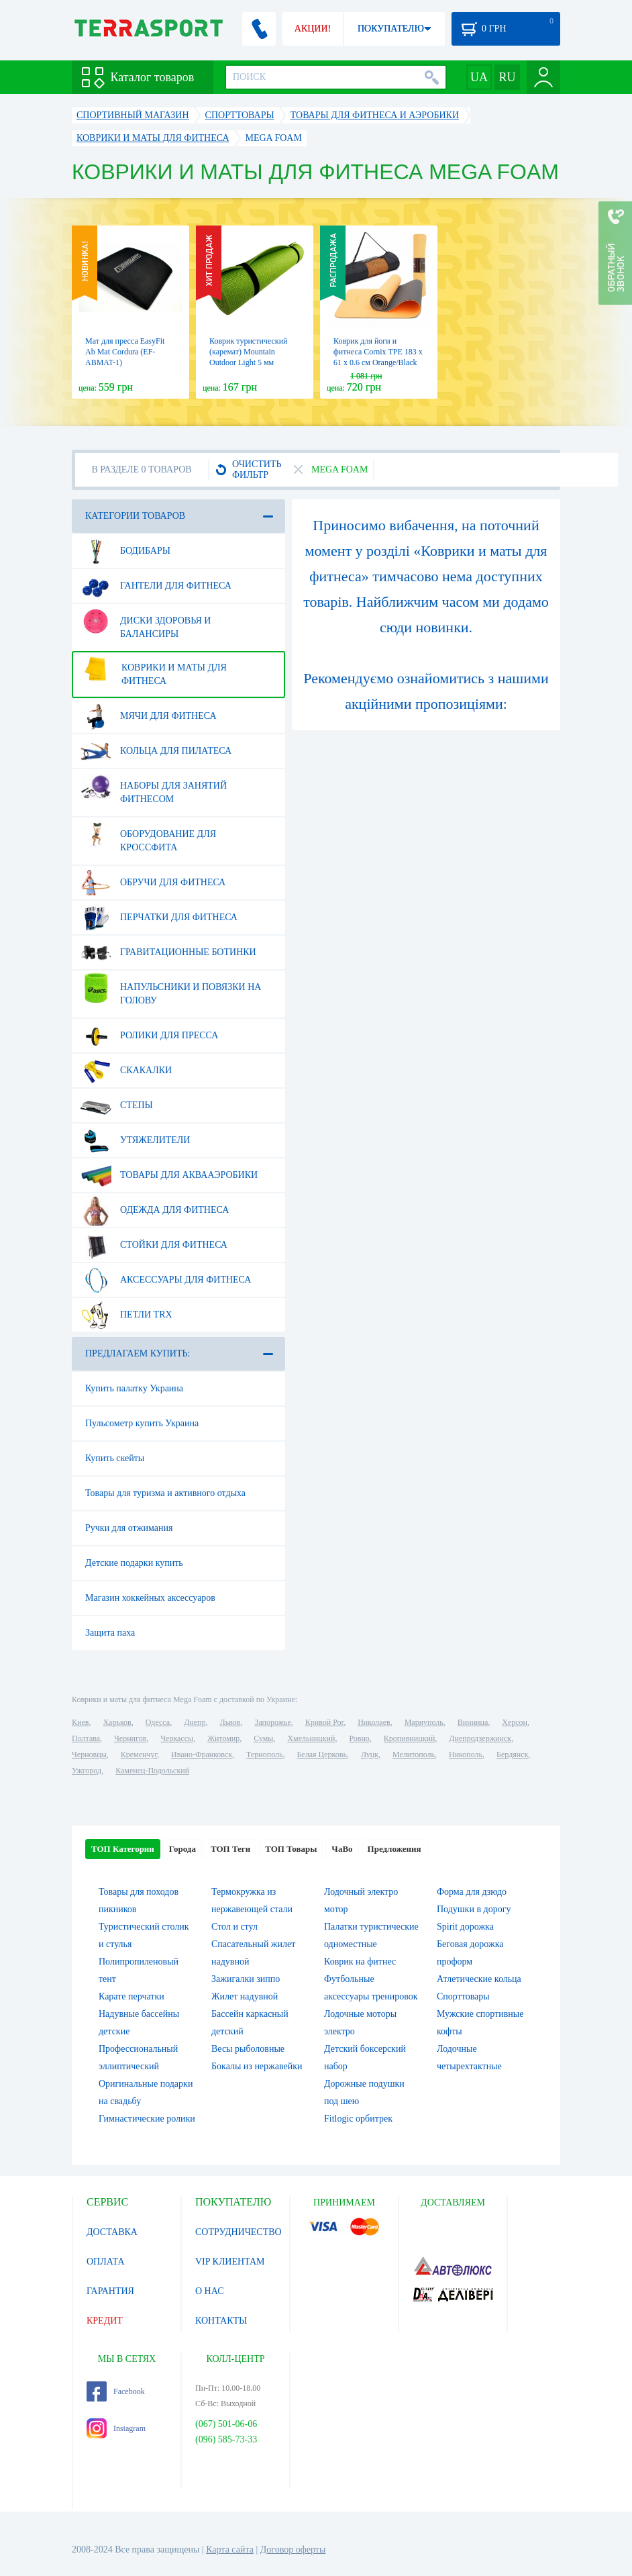  I want to click on Черкассы, so click(176, 1738).